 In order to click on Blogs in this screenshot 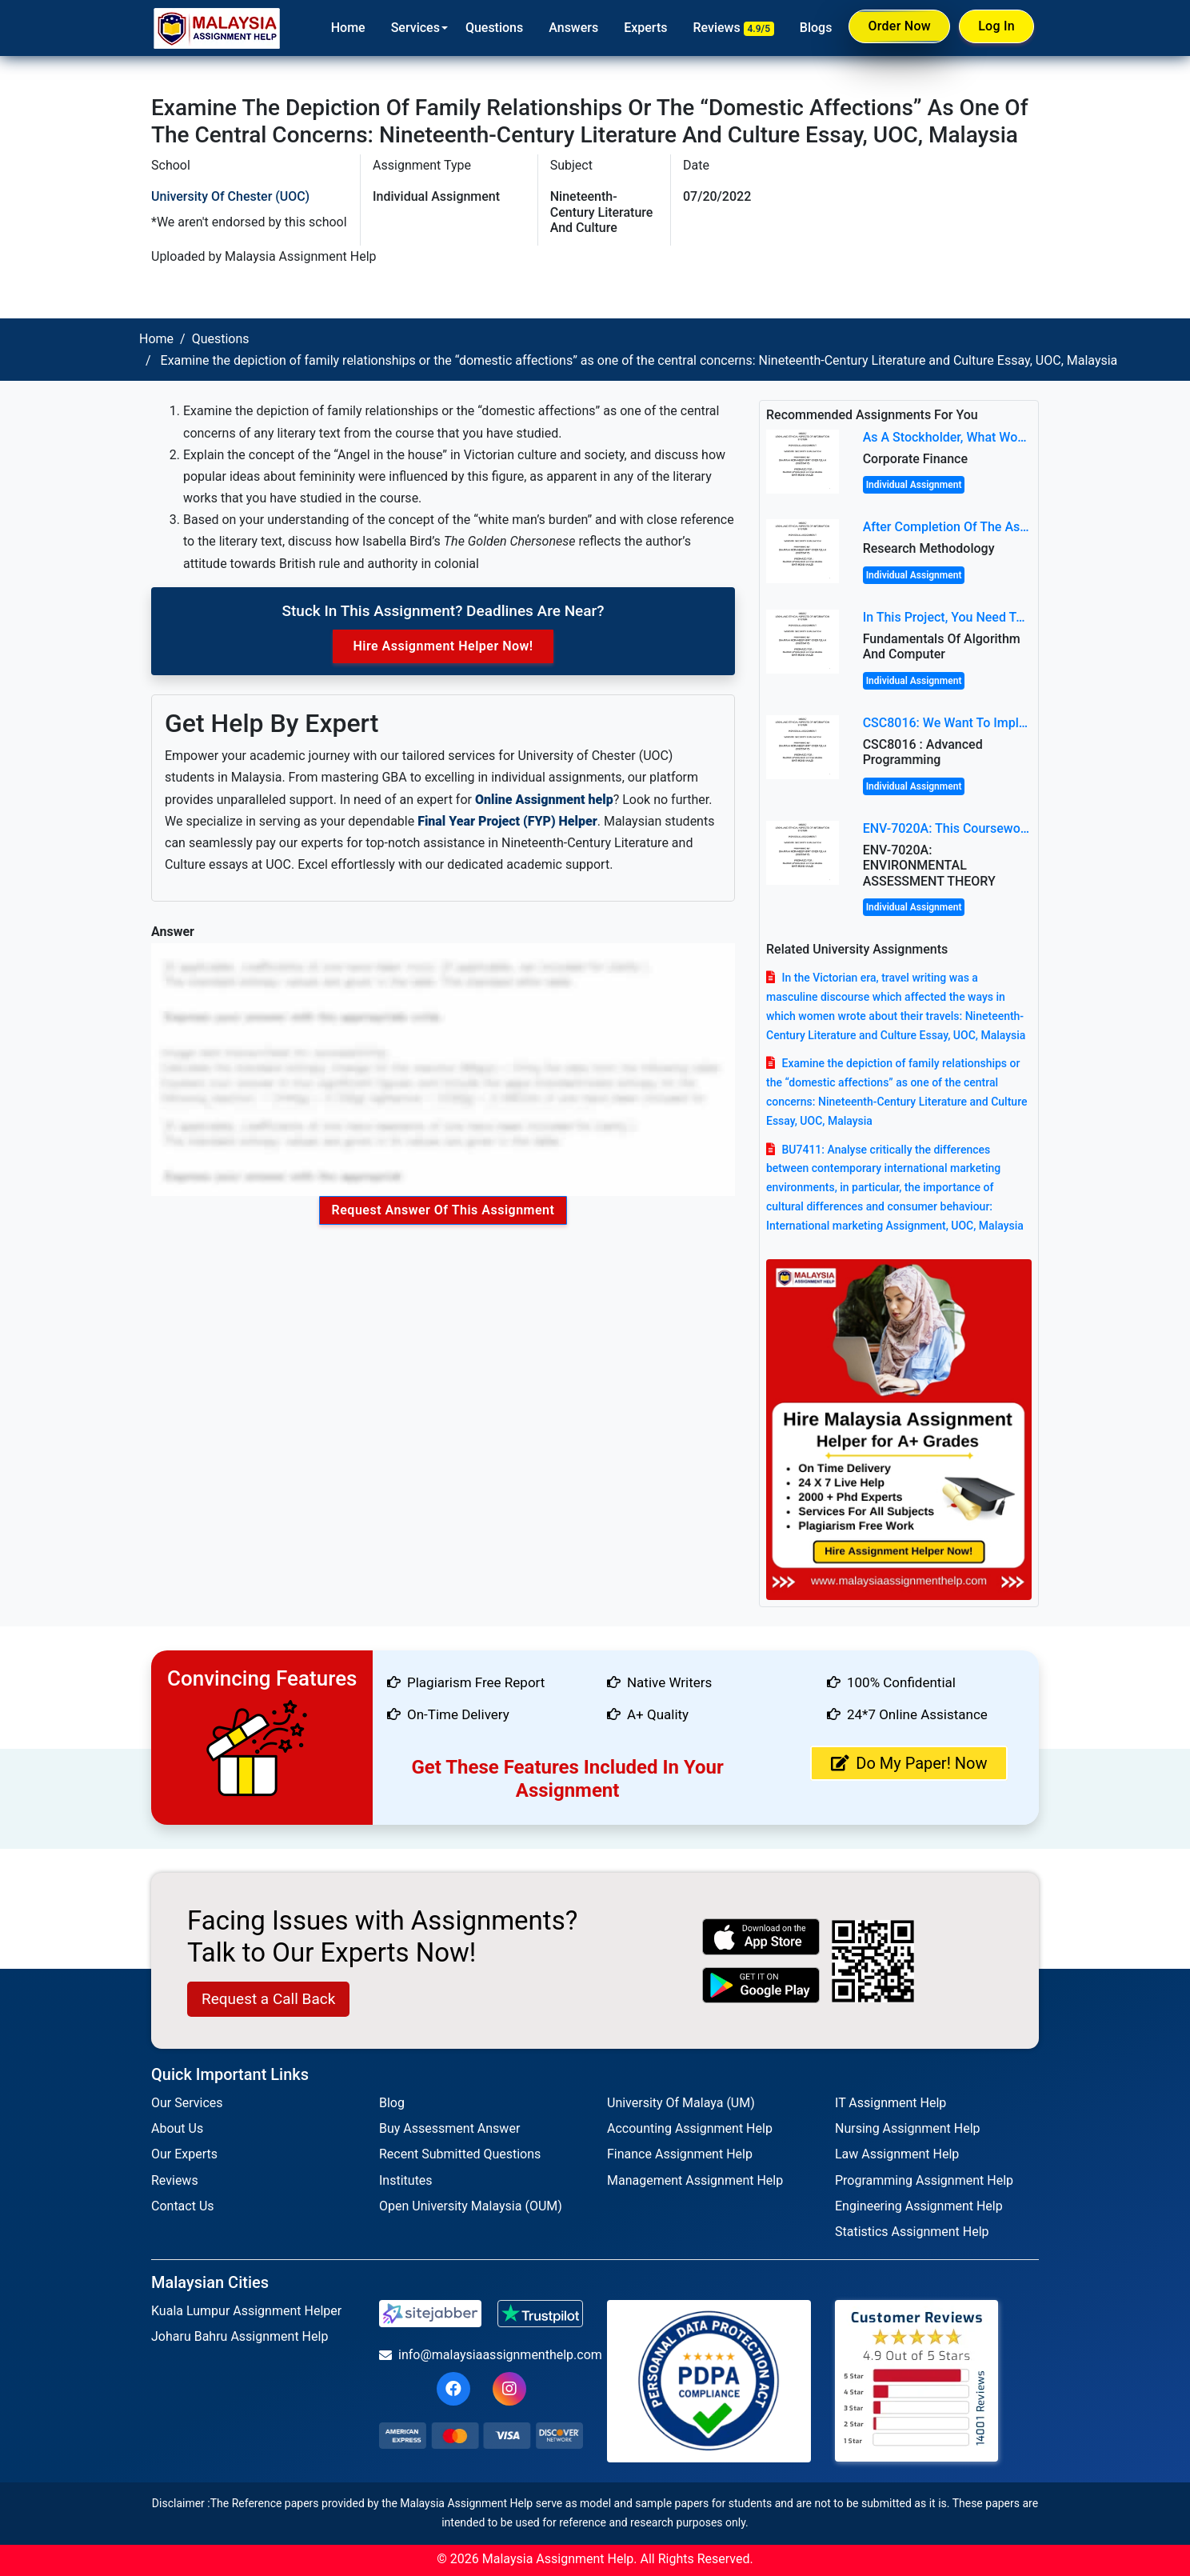, I will do `click(813, 27)`.